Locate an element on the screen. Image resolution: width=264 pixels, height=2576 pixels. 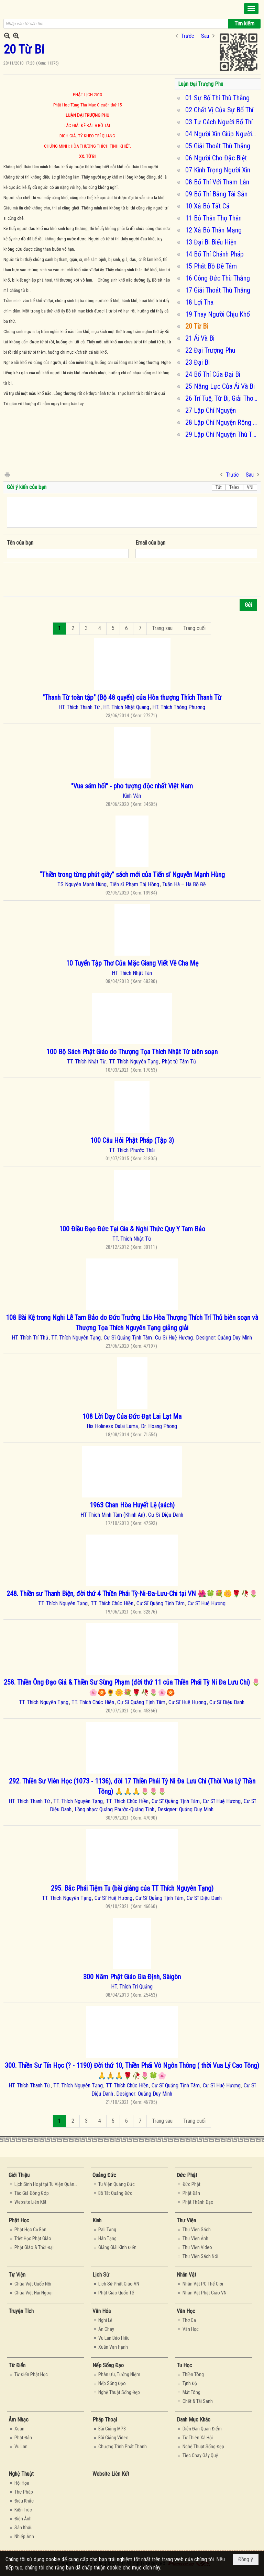
TT. Thích Nhật Từ is located at coordinates (86, 1061).